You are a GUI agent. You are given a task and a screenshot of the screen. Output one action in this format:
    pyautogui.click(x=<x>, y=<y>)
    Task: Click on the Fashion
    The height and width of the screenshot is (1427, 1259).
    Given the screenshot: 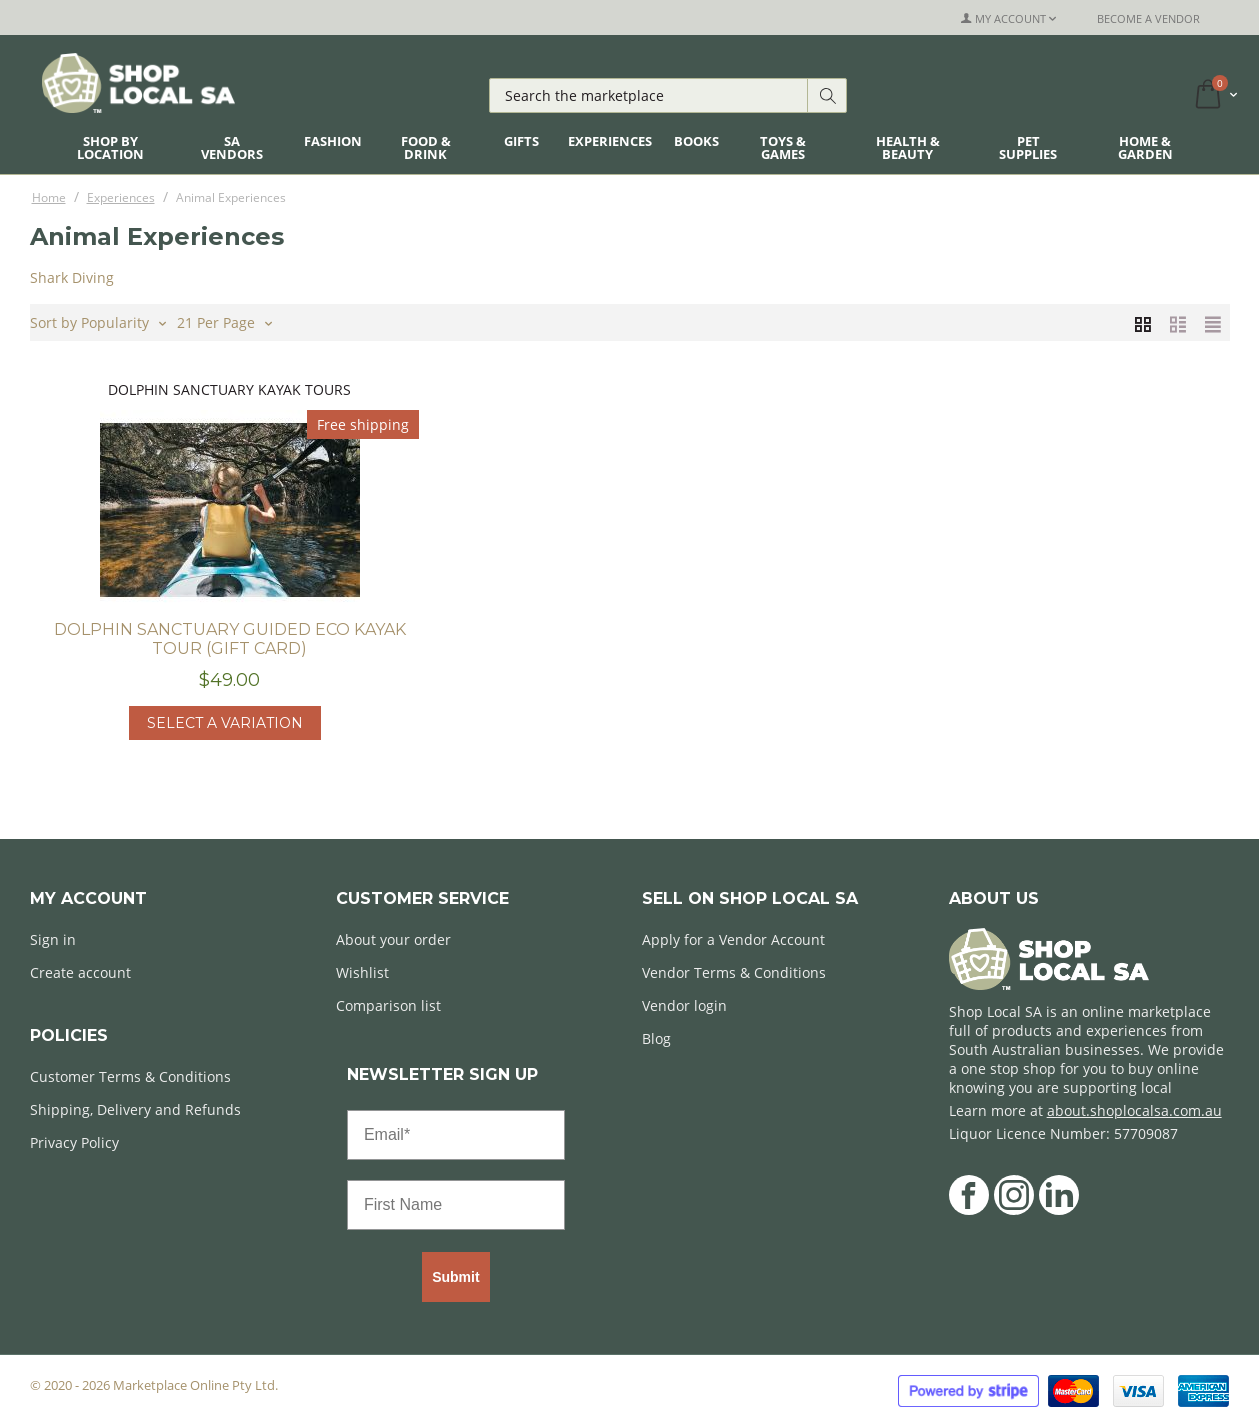 What is the action you would take?
    pyautogui.click(x=333, y=141)
    